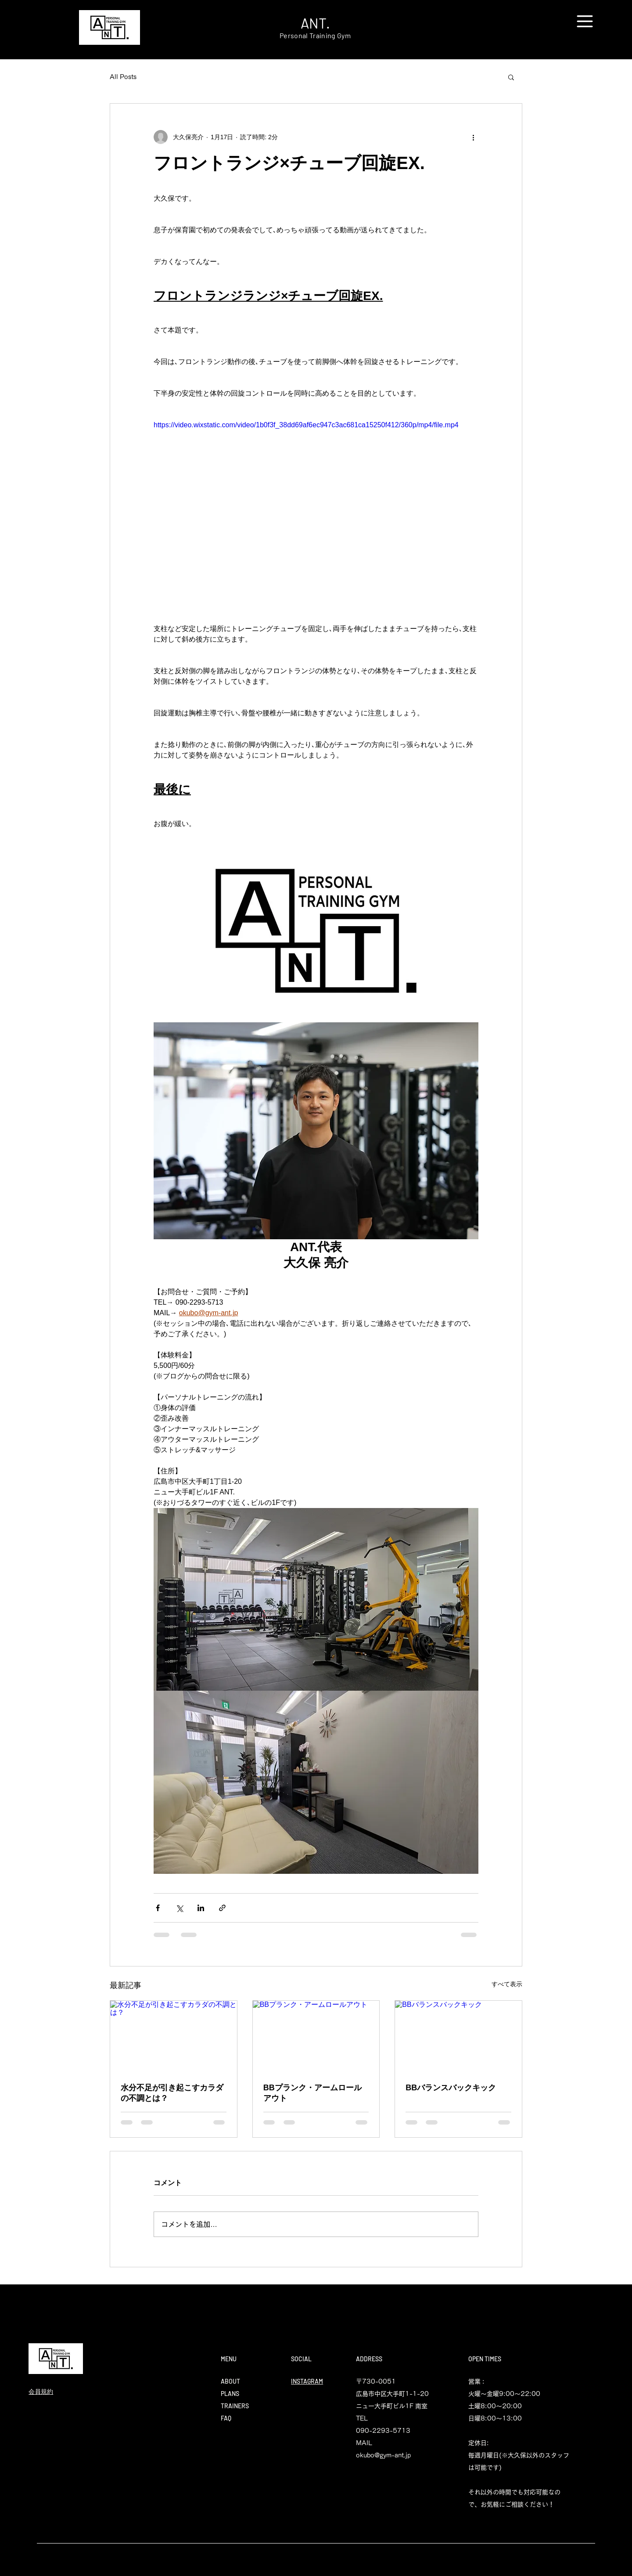  Describe the element at coordinates (230, 2381) in the screenshot. I see `ABOUT` at that location.